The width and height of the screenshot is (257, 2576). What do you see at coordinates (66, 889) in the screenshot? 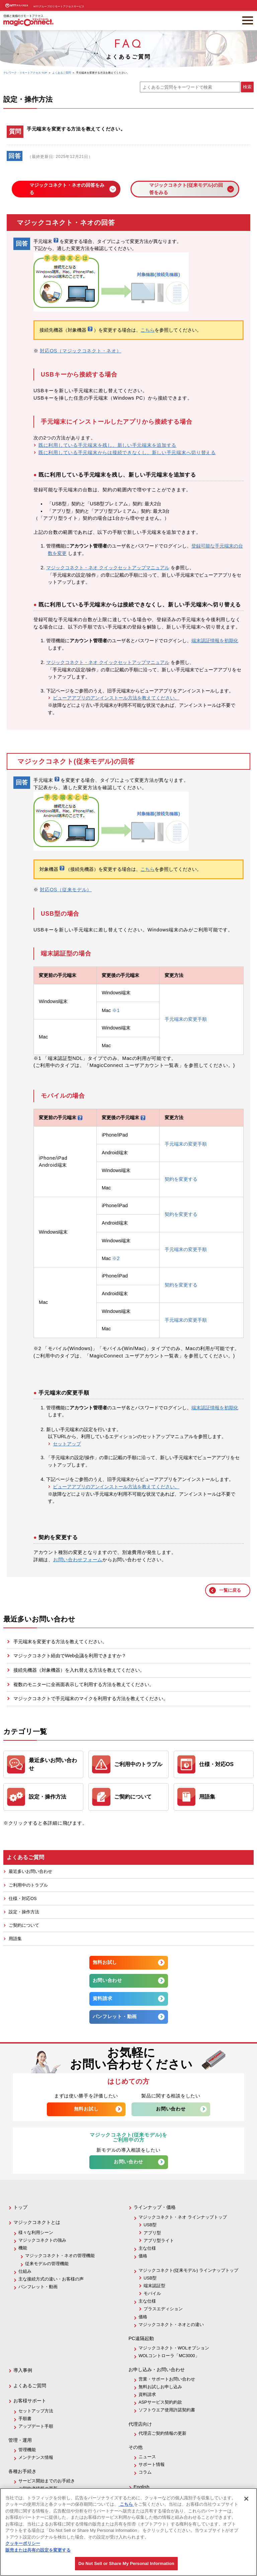
I see `対応OS（従来モデル）` at bounding box center [66, 889].